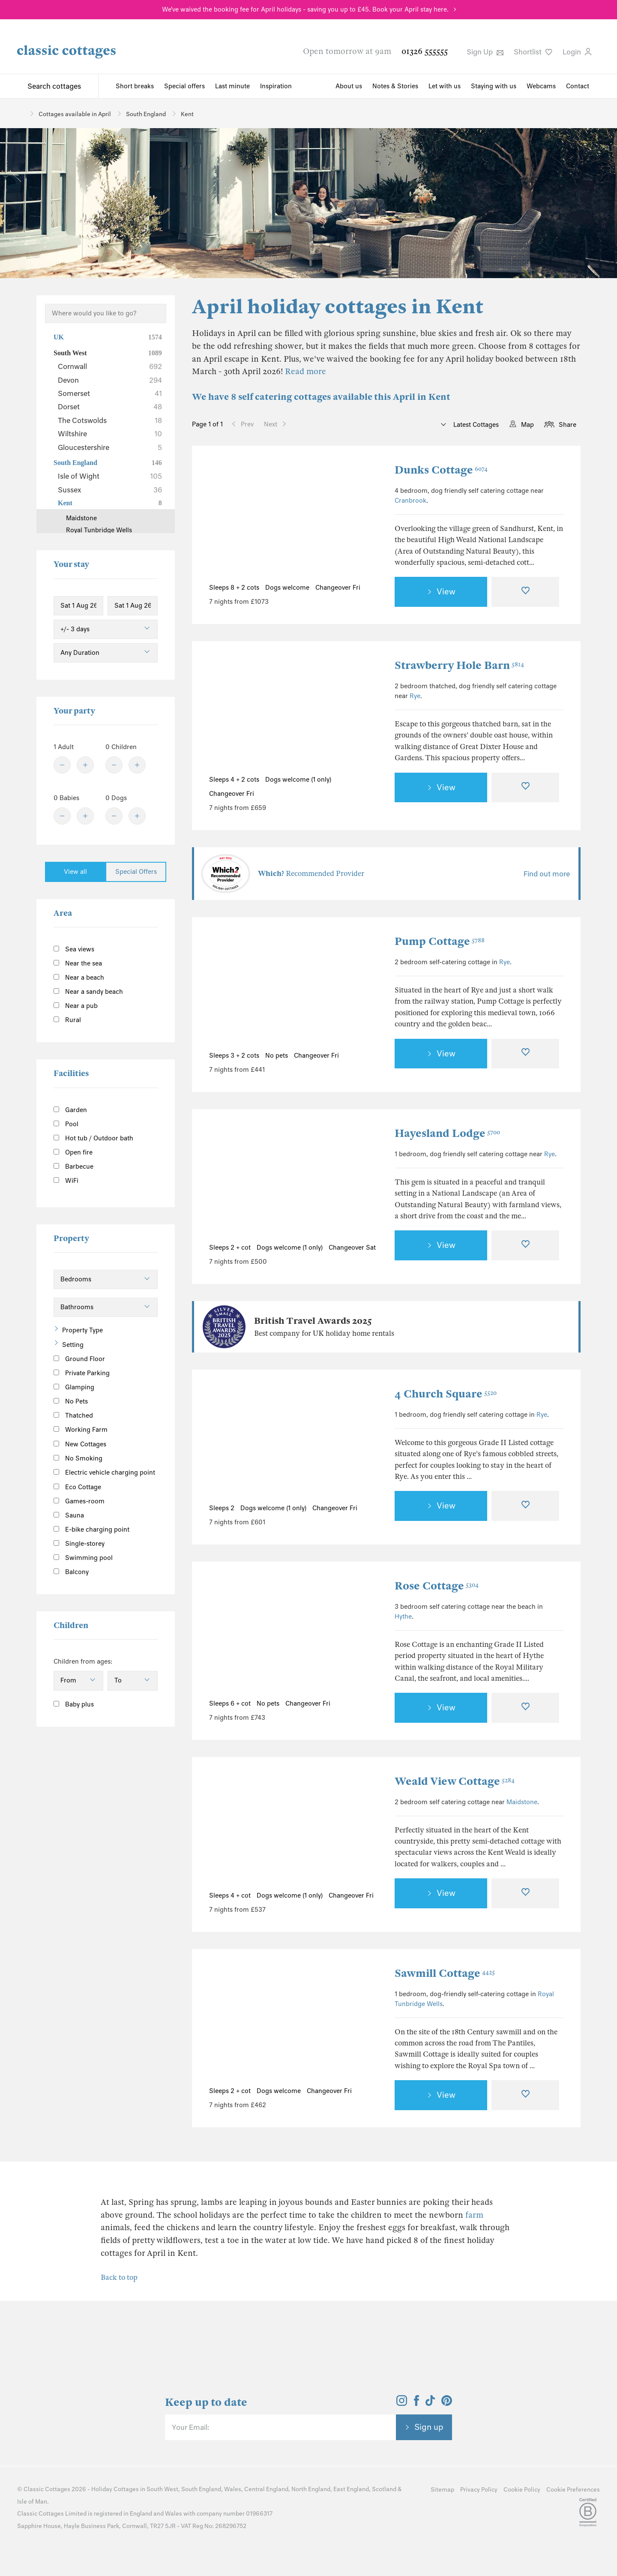  What do you see at coordinates (62, 765) in the screenshot?
I see `[Minus]` at bounding box center [62, 765].